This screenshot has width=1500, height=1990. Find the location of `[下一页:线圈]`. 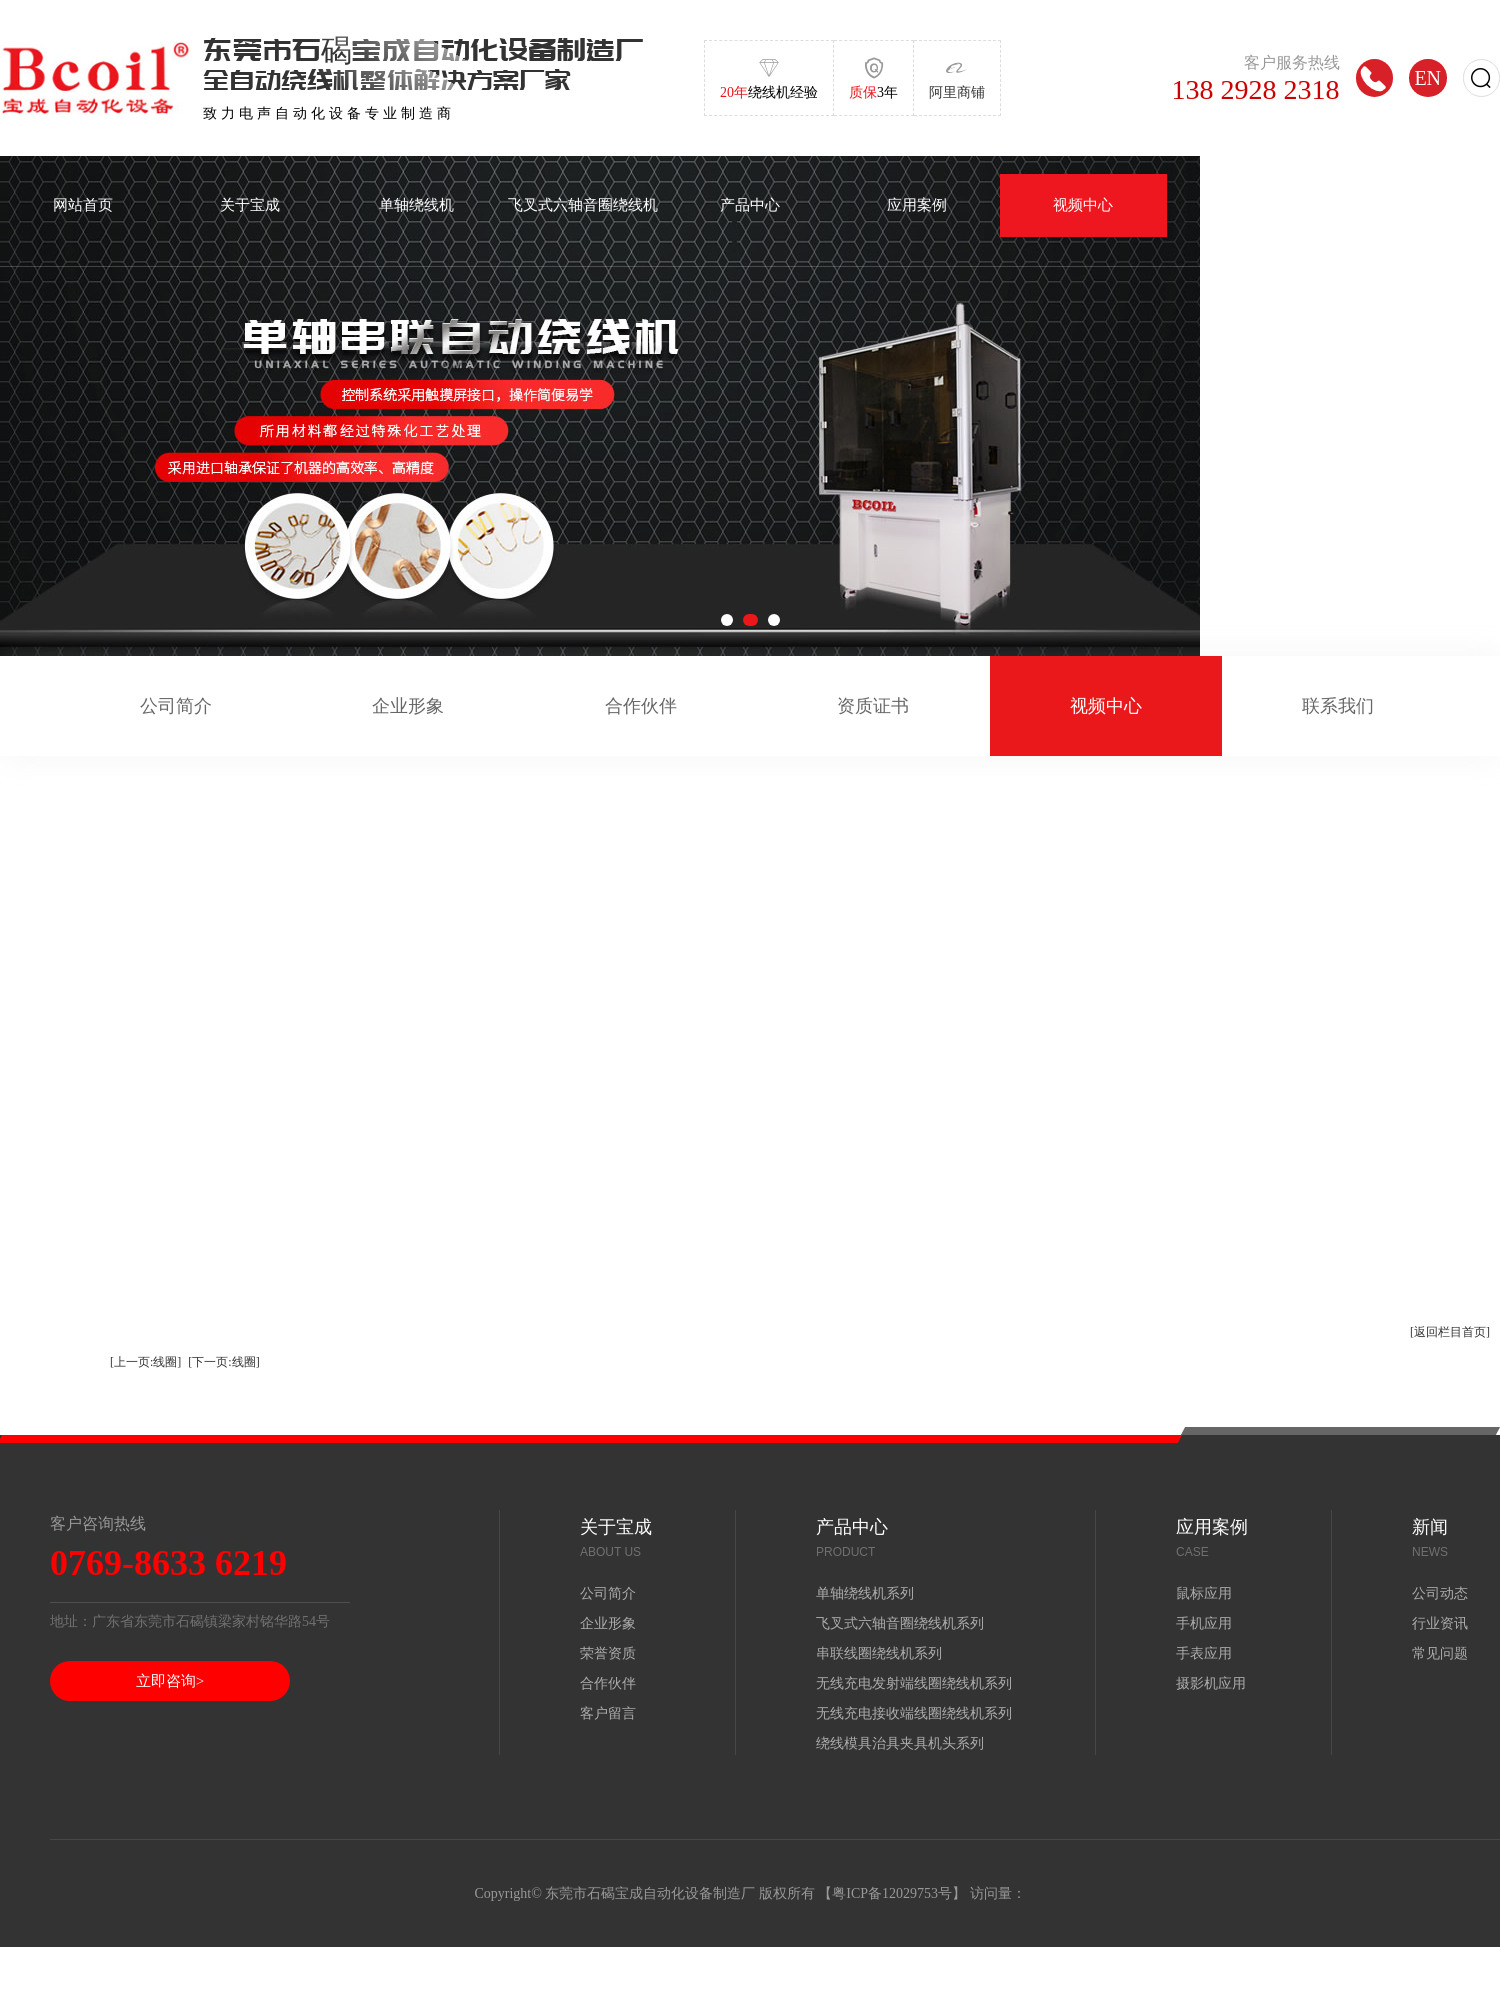

[下一页:线圈] is located at coordinates (223, 1362).